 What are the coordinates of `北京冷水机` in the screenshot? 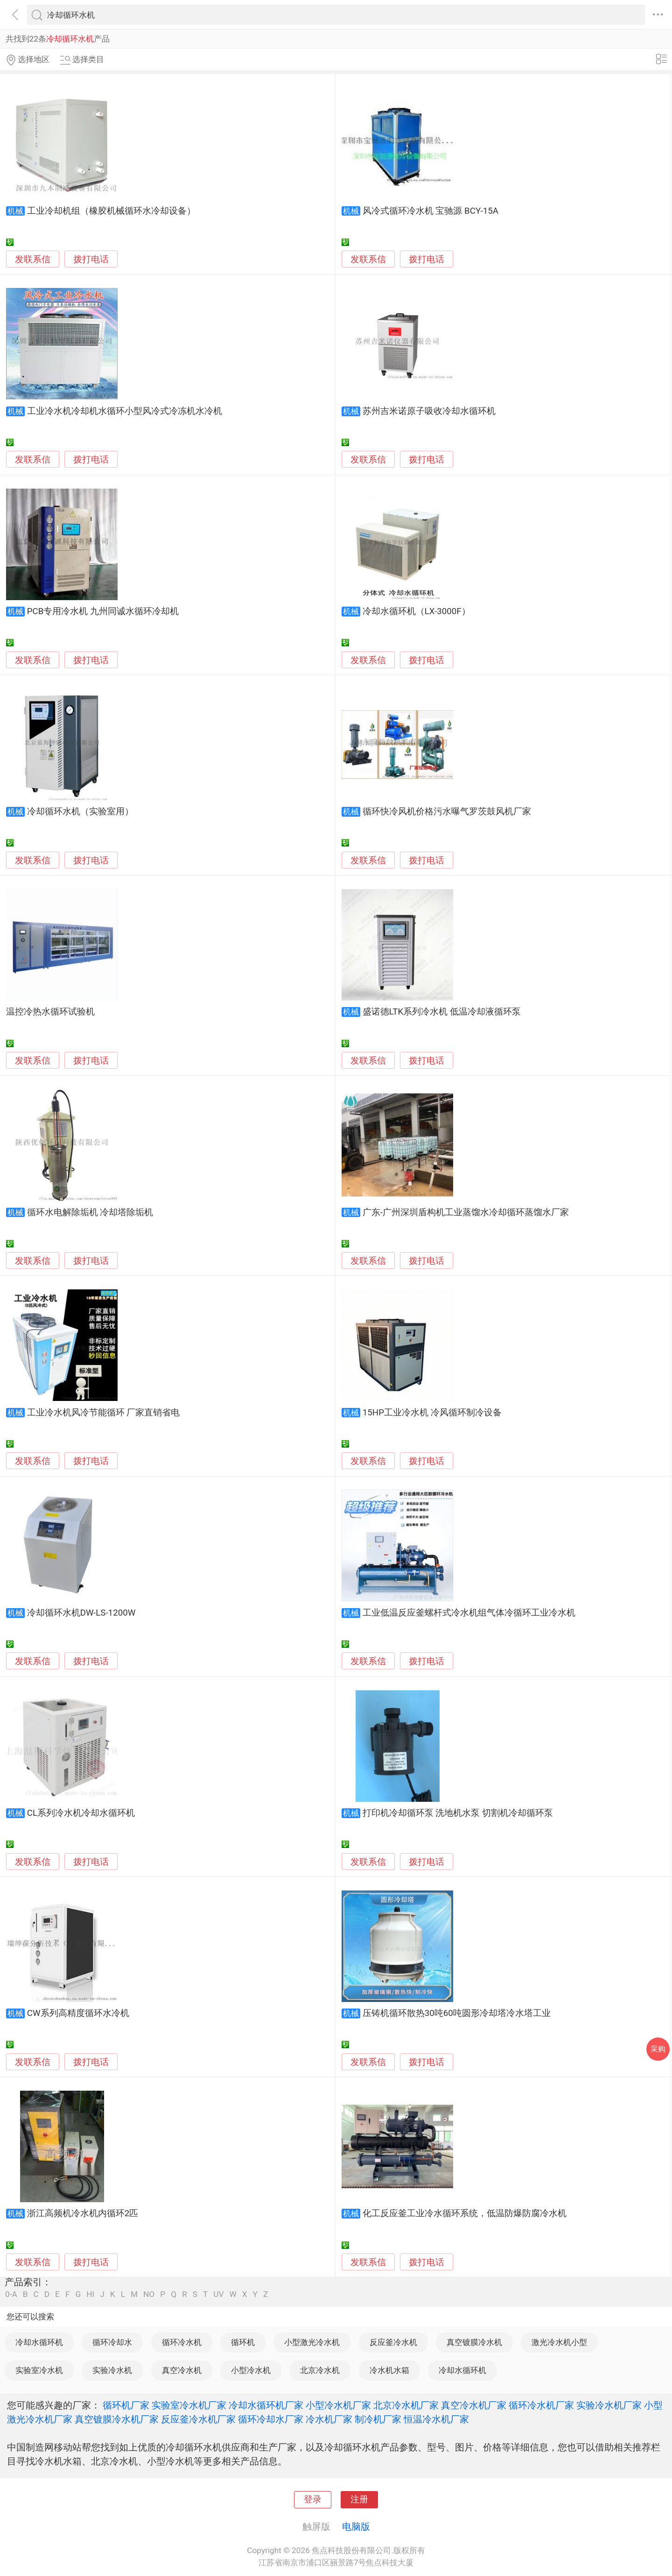 It's located at (320, 2370).